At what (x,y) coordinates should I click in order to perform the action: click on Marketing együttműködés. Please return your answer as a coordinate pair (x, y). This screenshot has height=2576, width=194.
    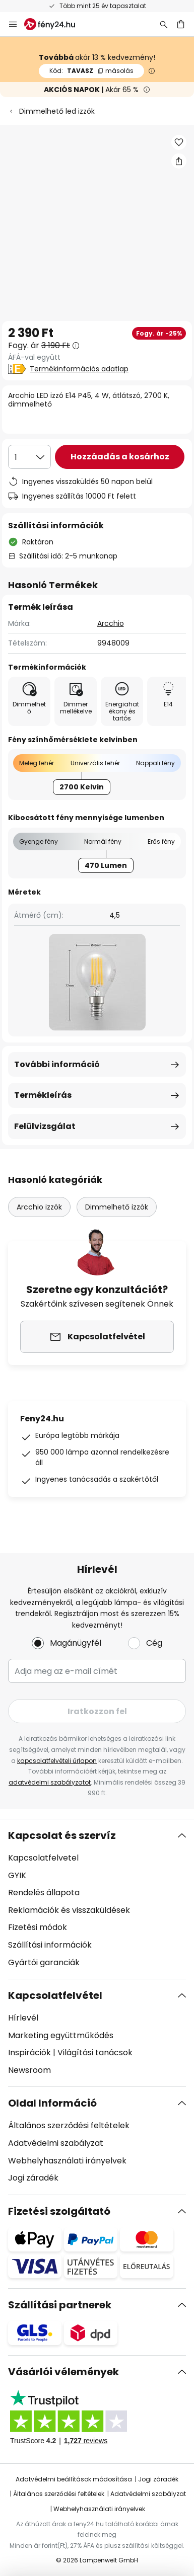
    Looking at the image, I should click on (60, 2035).